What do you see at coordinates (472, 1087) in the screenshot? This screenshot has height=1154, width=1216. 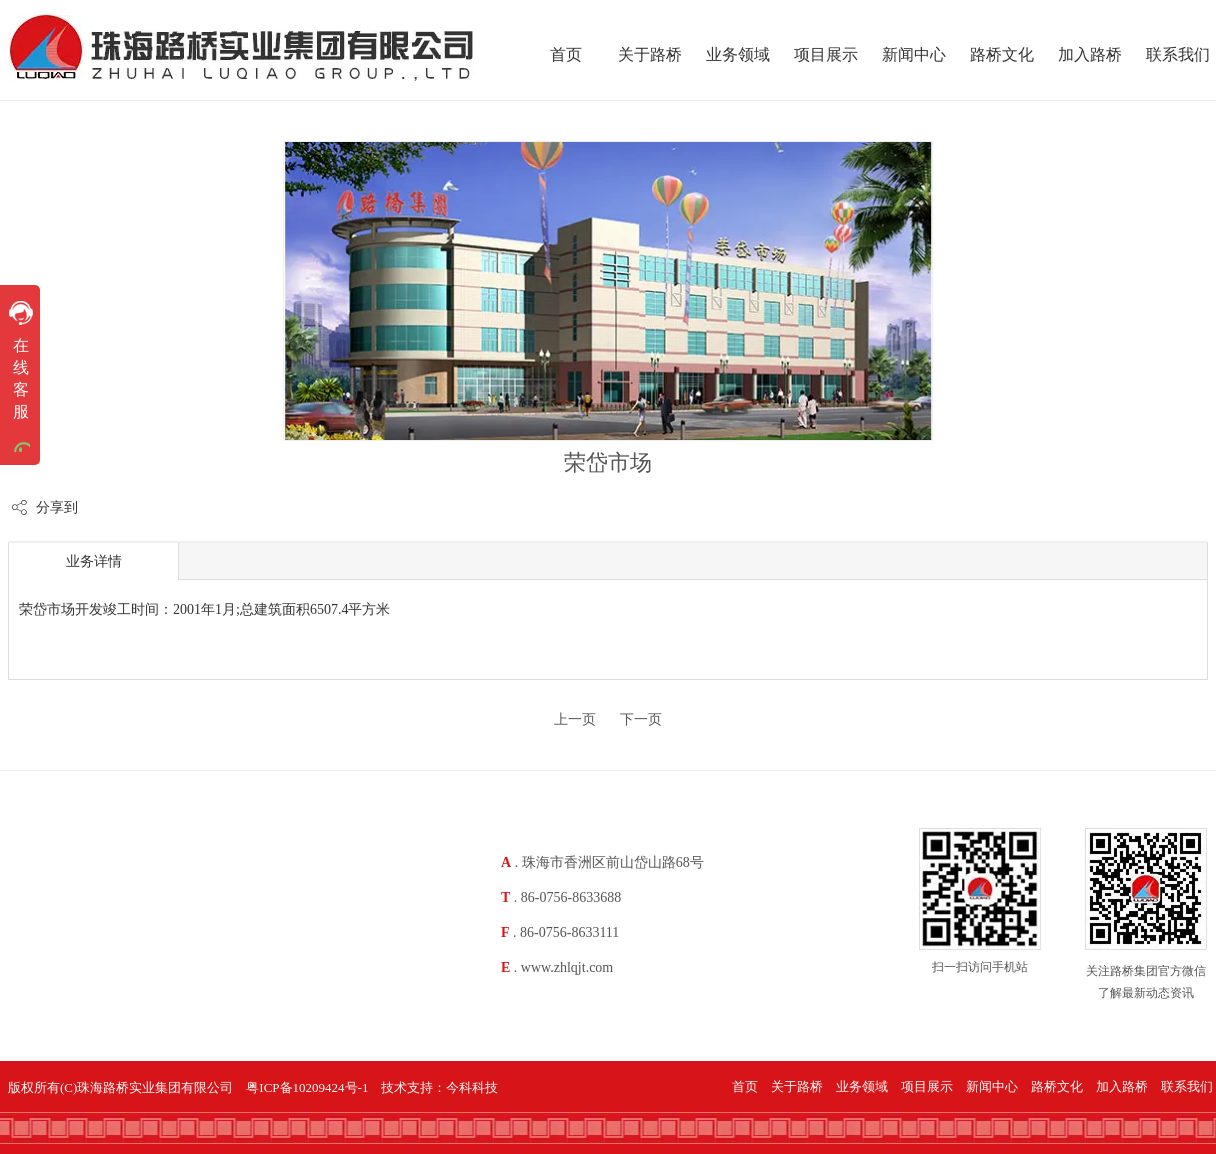 I see `今科科技` at bounding box center [472, 1087].